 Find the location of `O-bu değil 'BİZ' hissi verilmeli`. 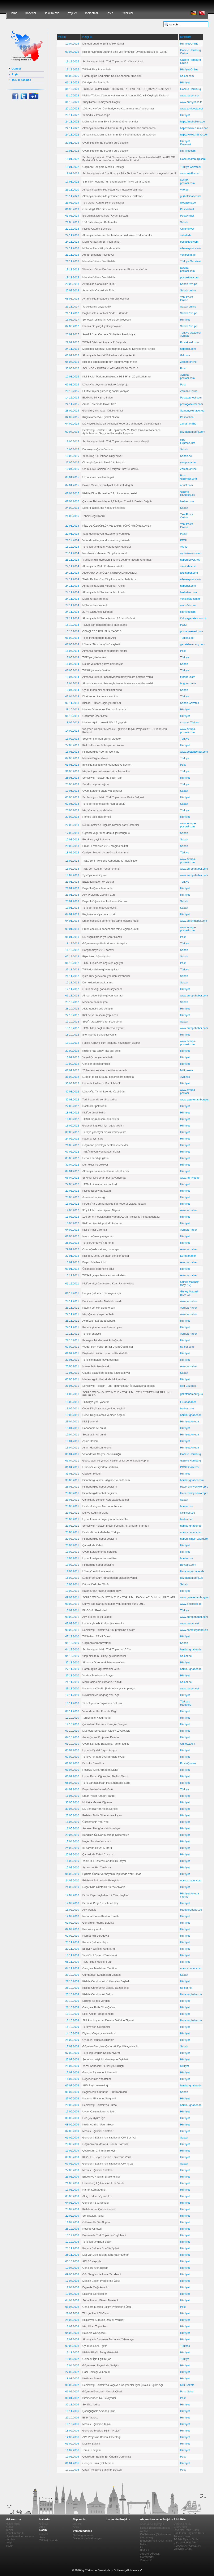

O-bu değil 'BİZ' hissi verilmeli is located at coordinates (100, 209).